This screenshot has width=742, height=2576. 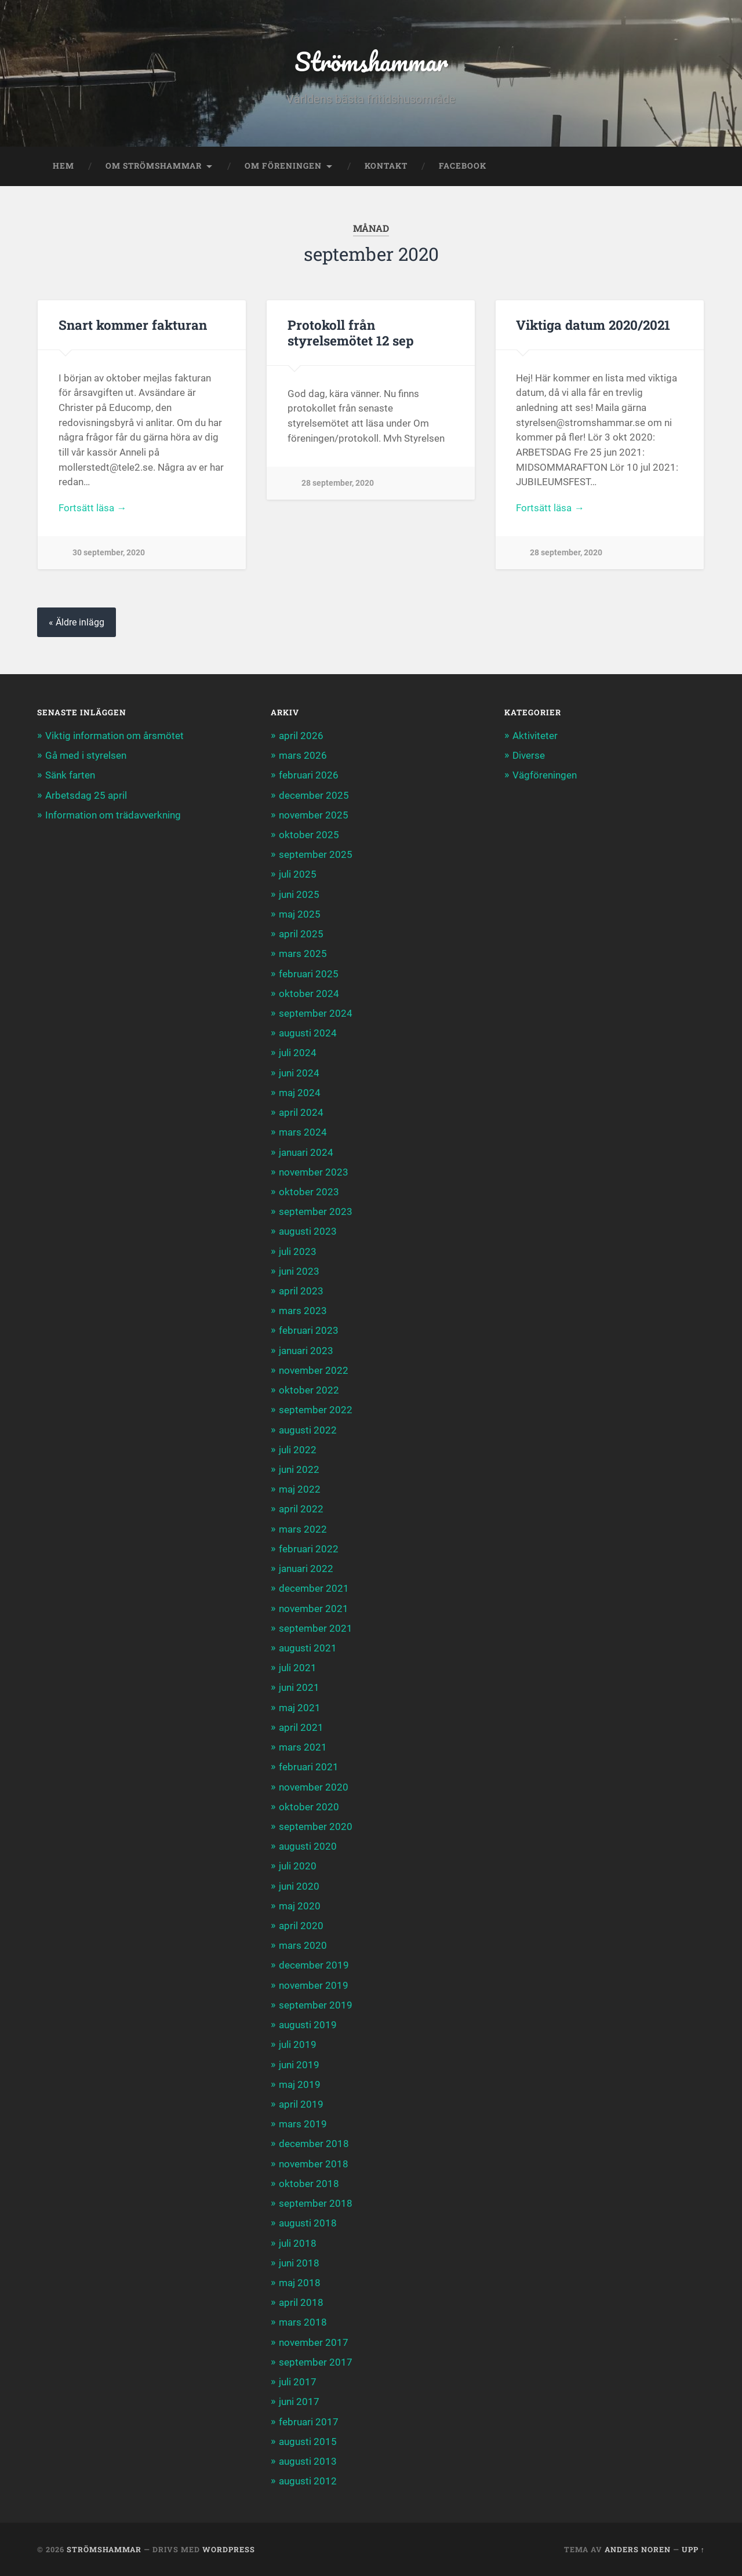 What do you see at coordinates (315, 1826) in the screenshot?
I see `september 2020` at bounding box center [315, 1826].